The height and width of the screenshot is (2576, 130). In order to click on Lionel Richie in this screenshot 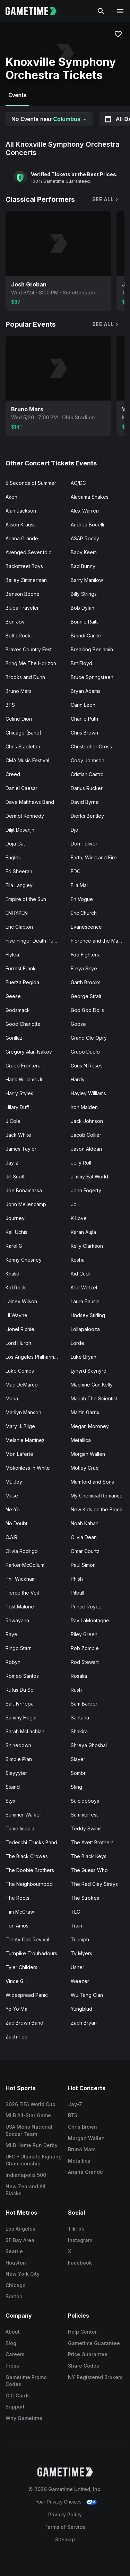, I will do `click(20, 1329)`.